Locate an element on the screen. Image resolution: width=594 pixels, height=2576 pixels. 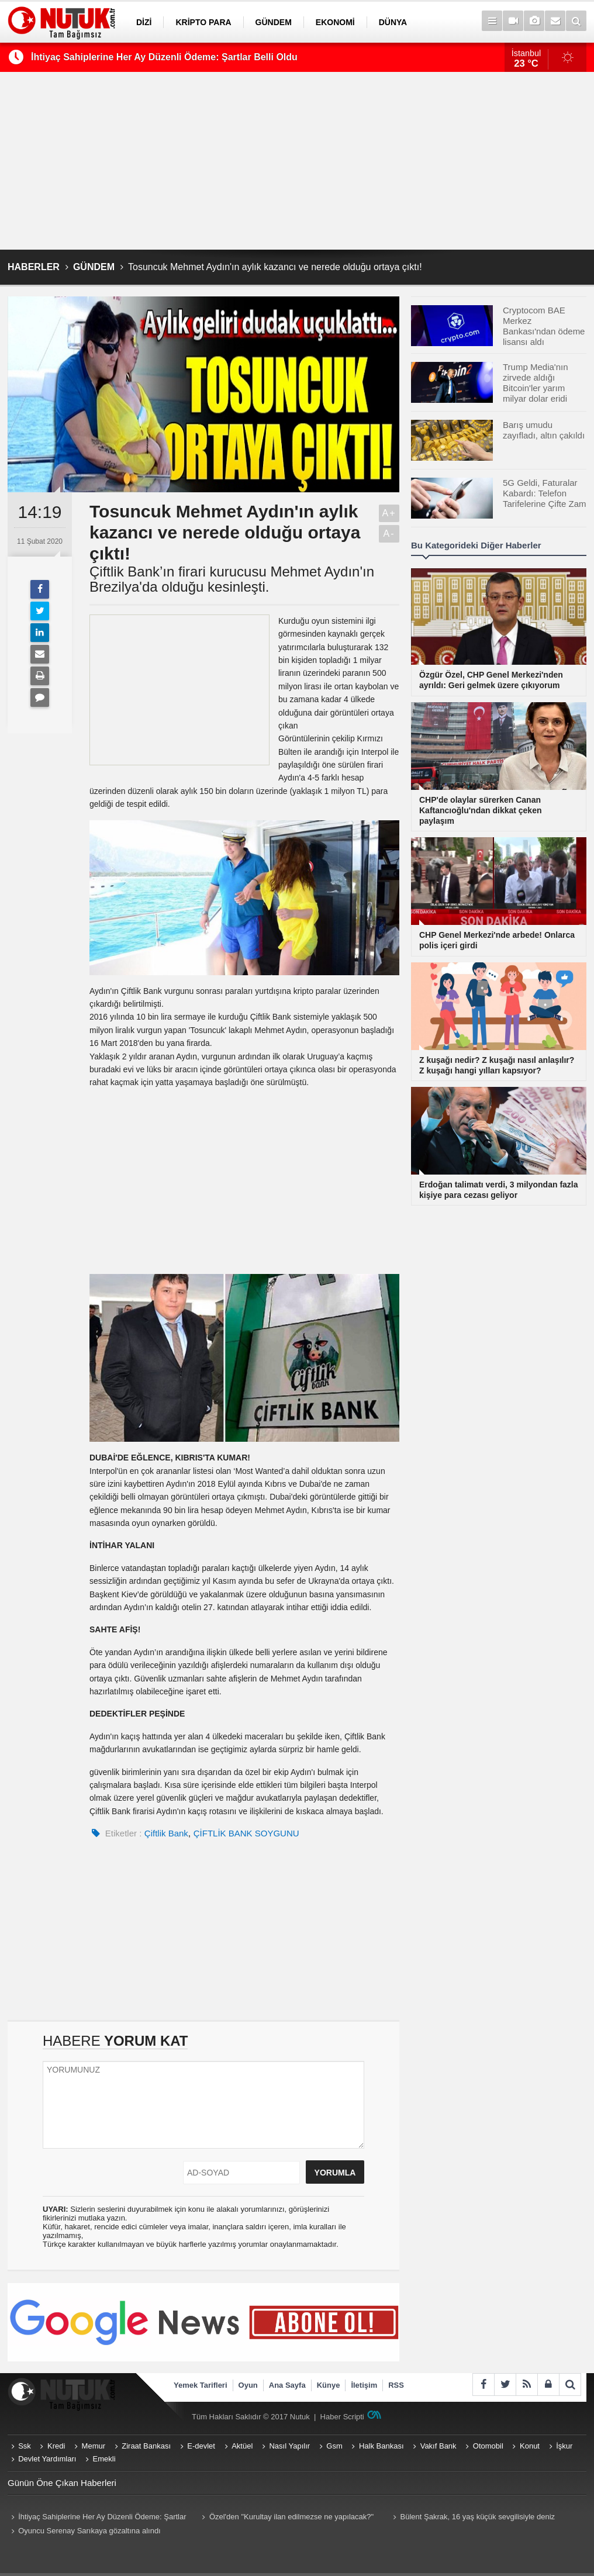
Halk Bankası is located at coordinates (381, 2446).